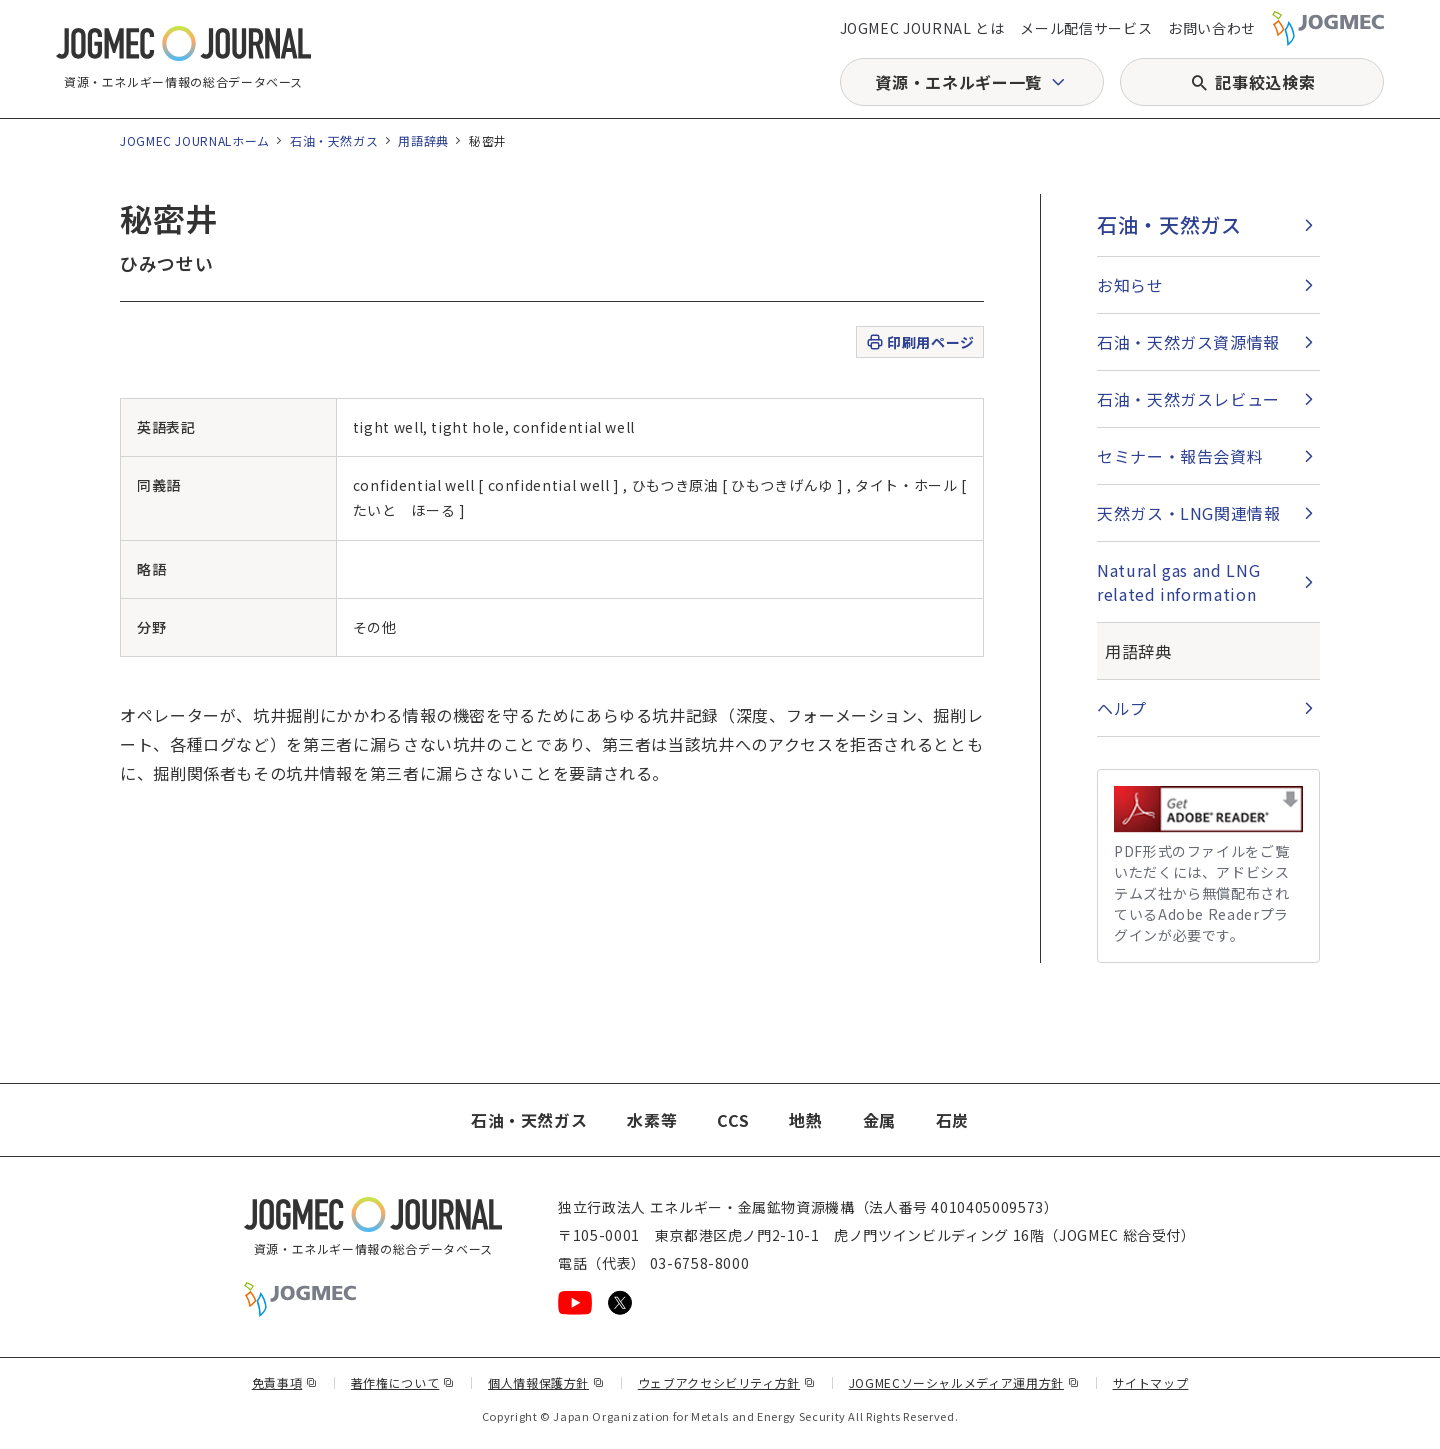  What do you see at coordinates (922, 28) in the screenshot?
I see `JOGMEC JOURNAL とは` at bounding box center [922, 28].